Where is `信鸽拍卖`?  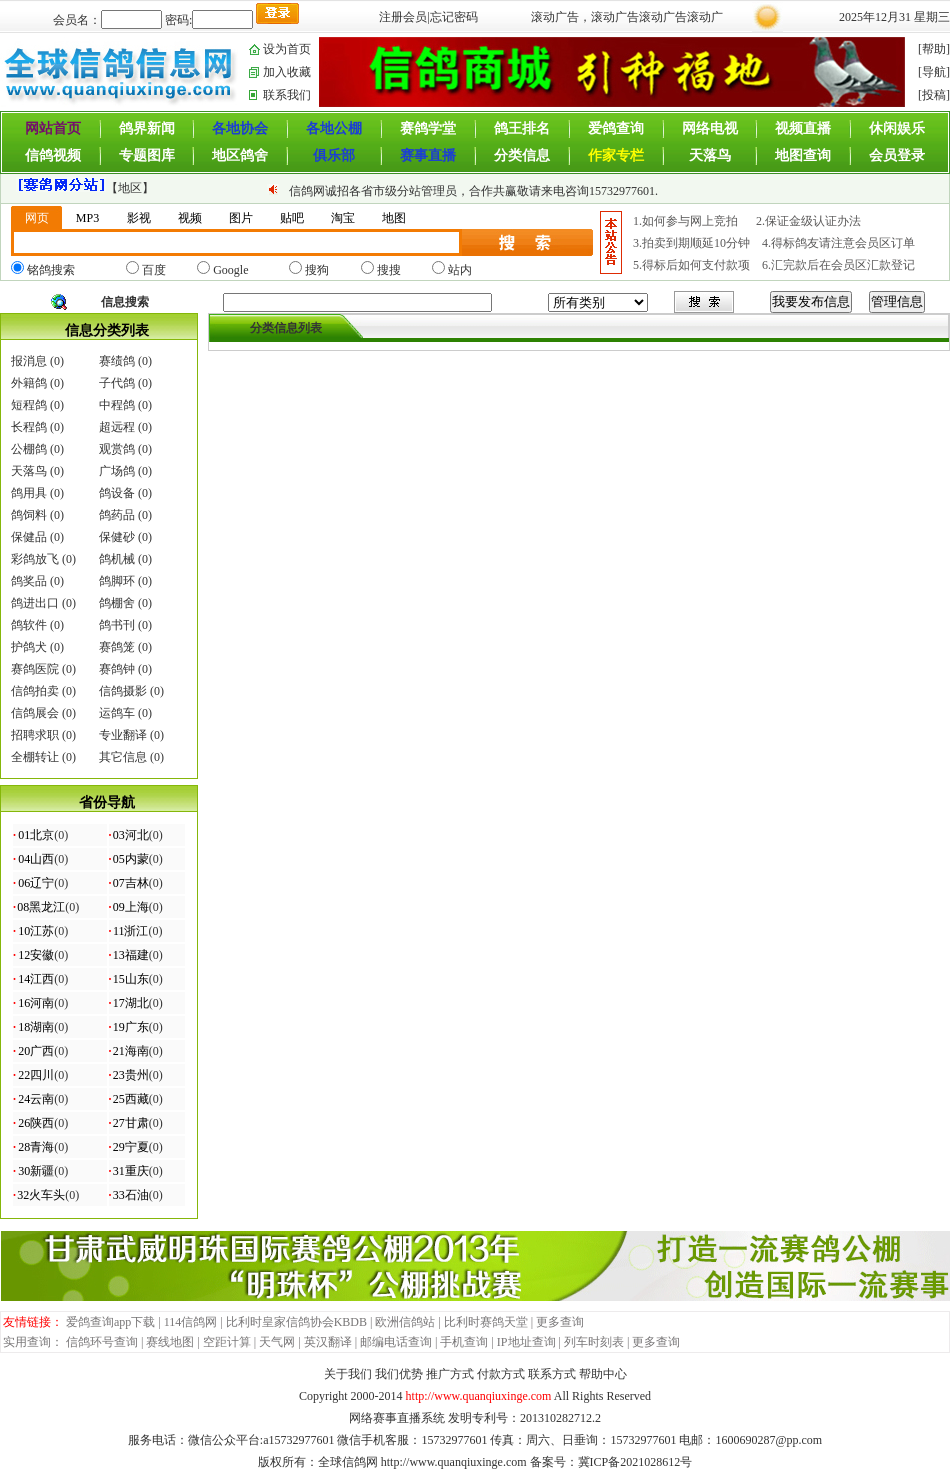
信鸽拍卖 is located at coordinates (35, 691).